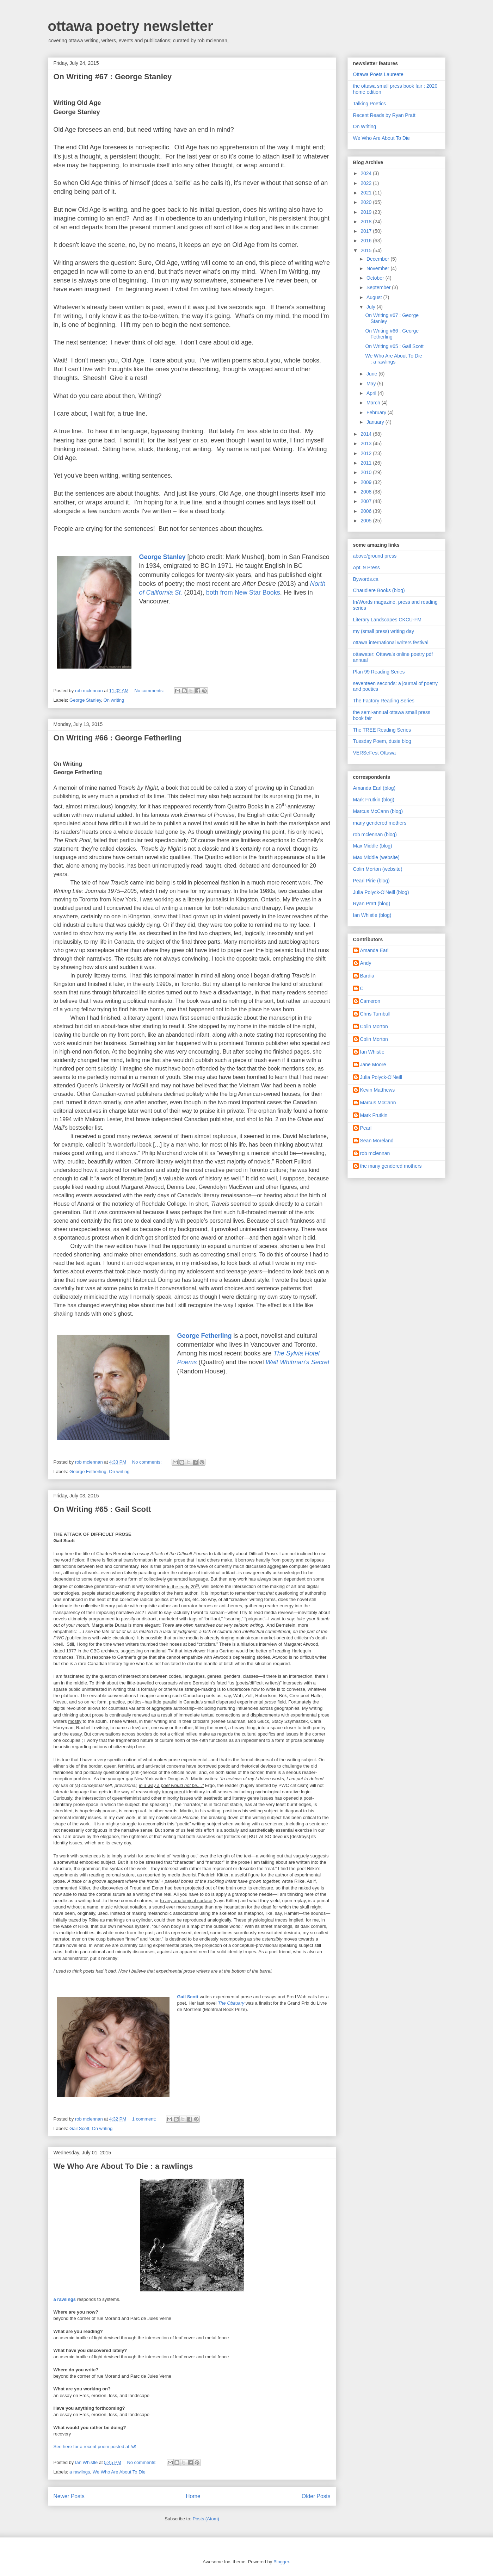  Describe the element at coordinates (206, 2518) in the screenshot. I see `Posts (Atom)` at that location.